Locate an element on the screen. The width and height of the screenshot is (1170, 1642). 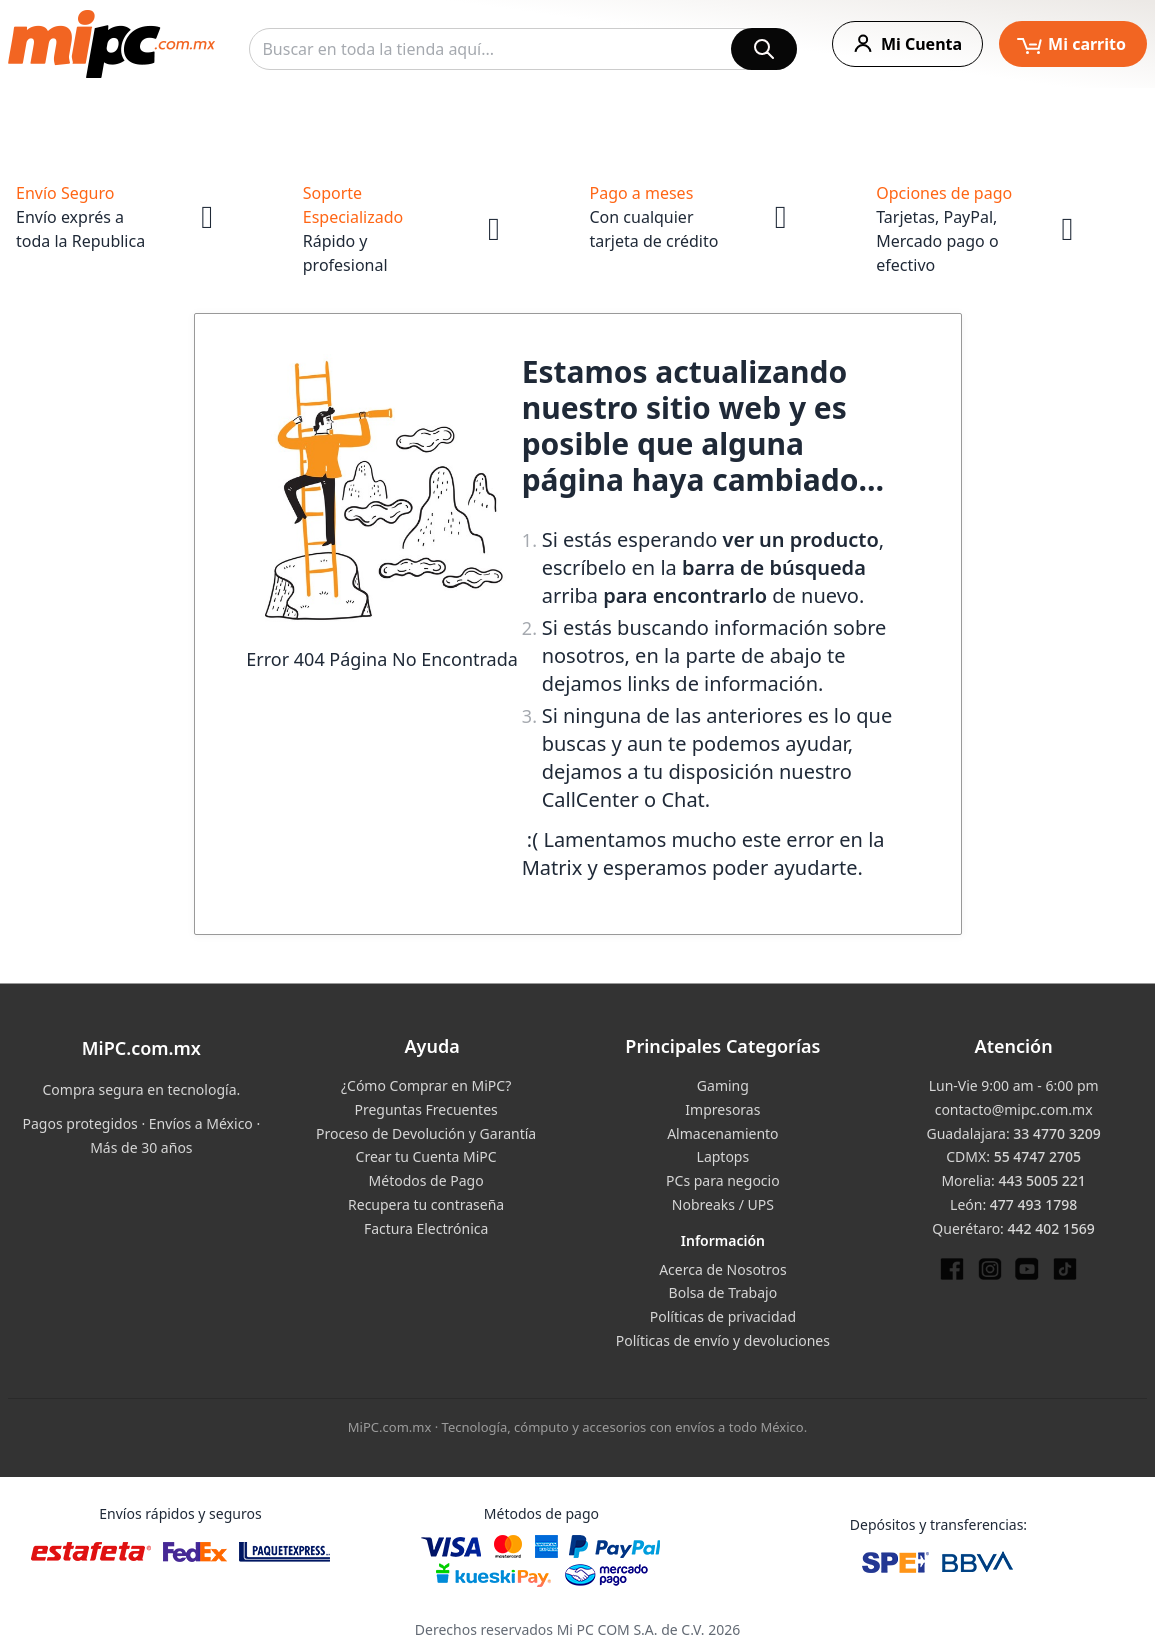
[store logo] is located at coordinates (111, 44).